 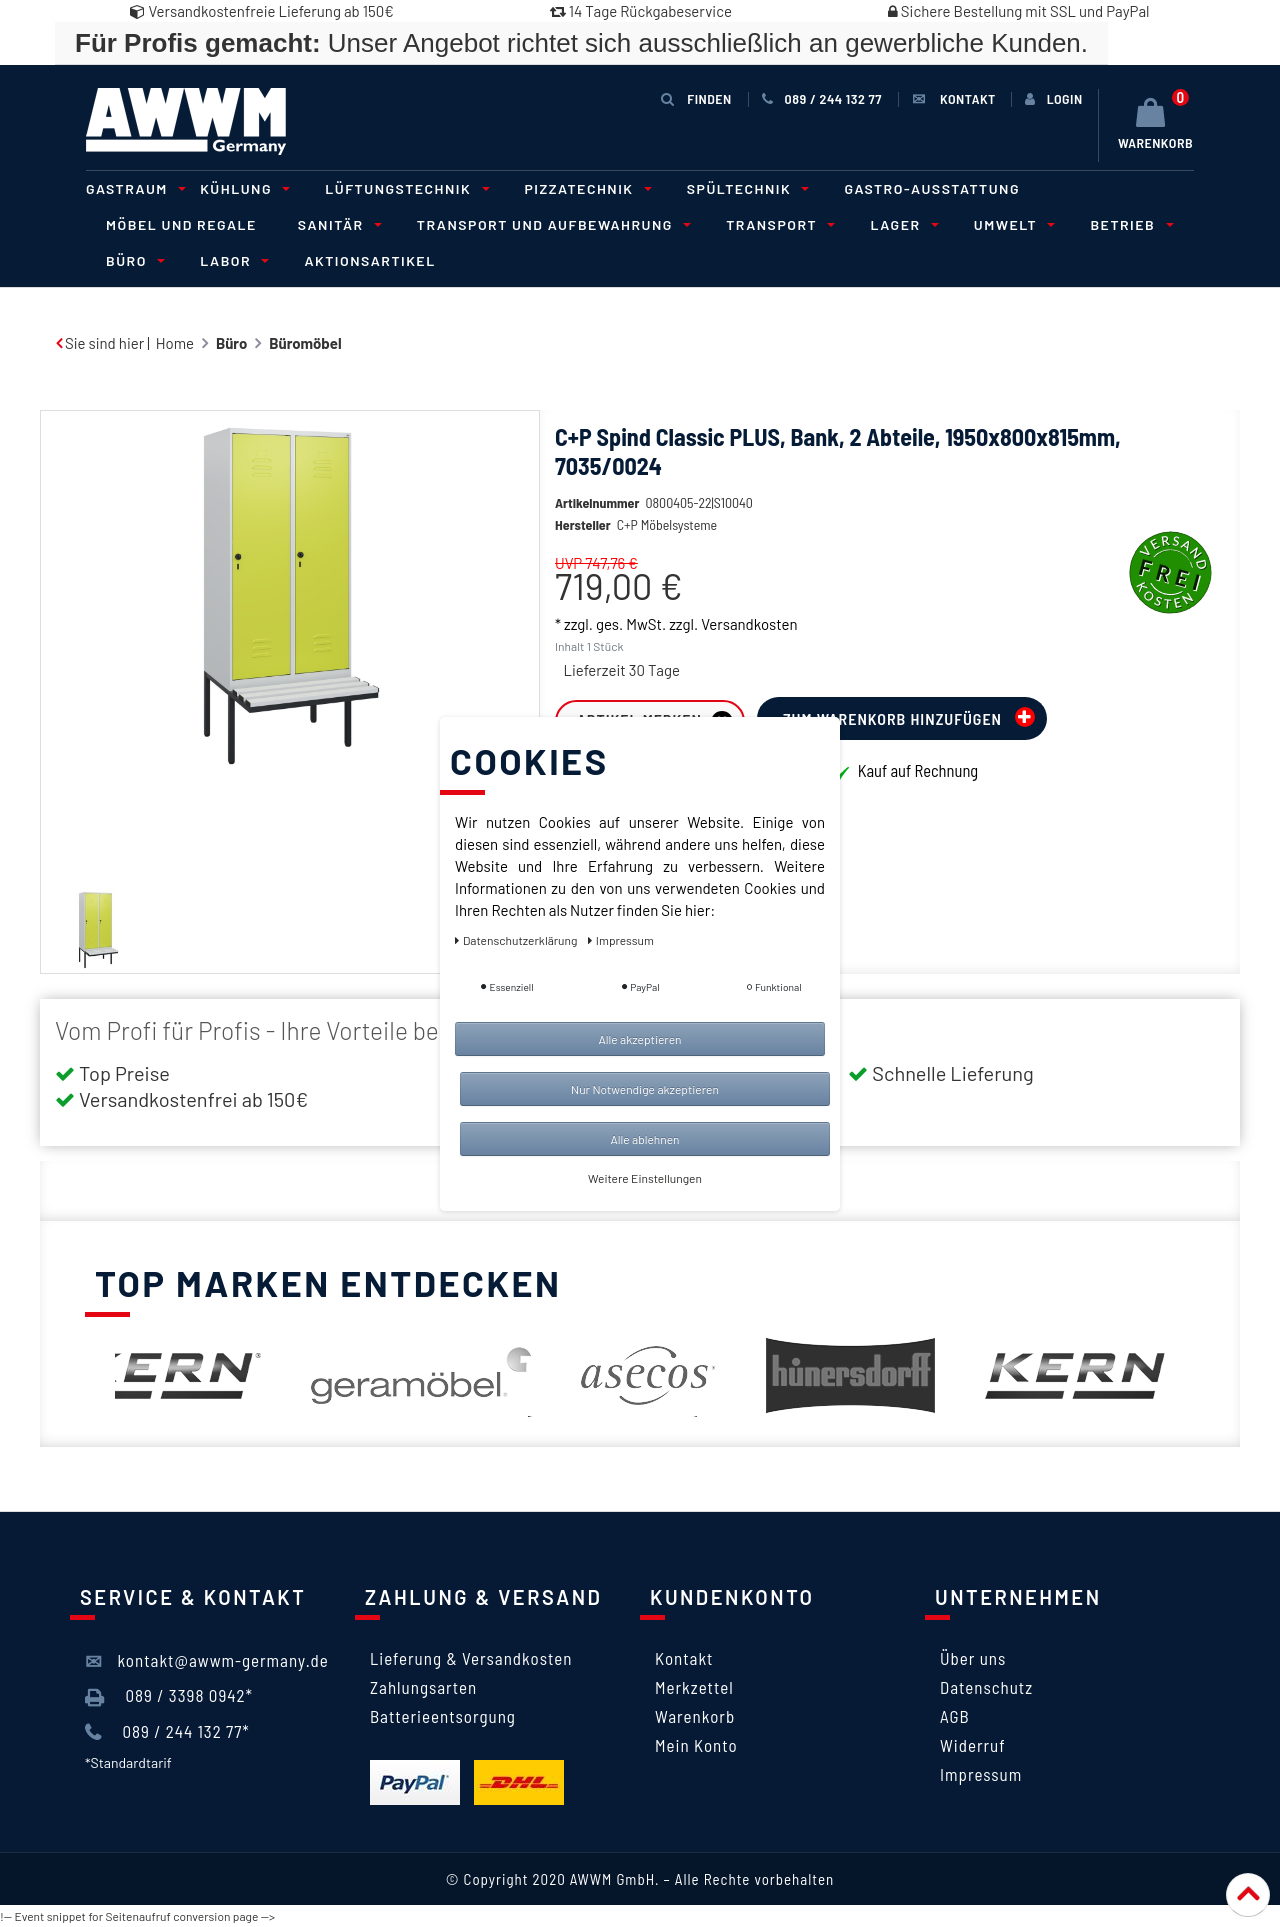 What do you see at coordinates (955, 1716) in the screenshot?
I see `AGB` at bounding box center [955, 1716].